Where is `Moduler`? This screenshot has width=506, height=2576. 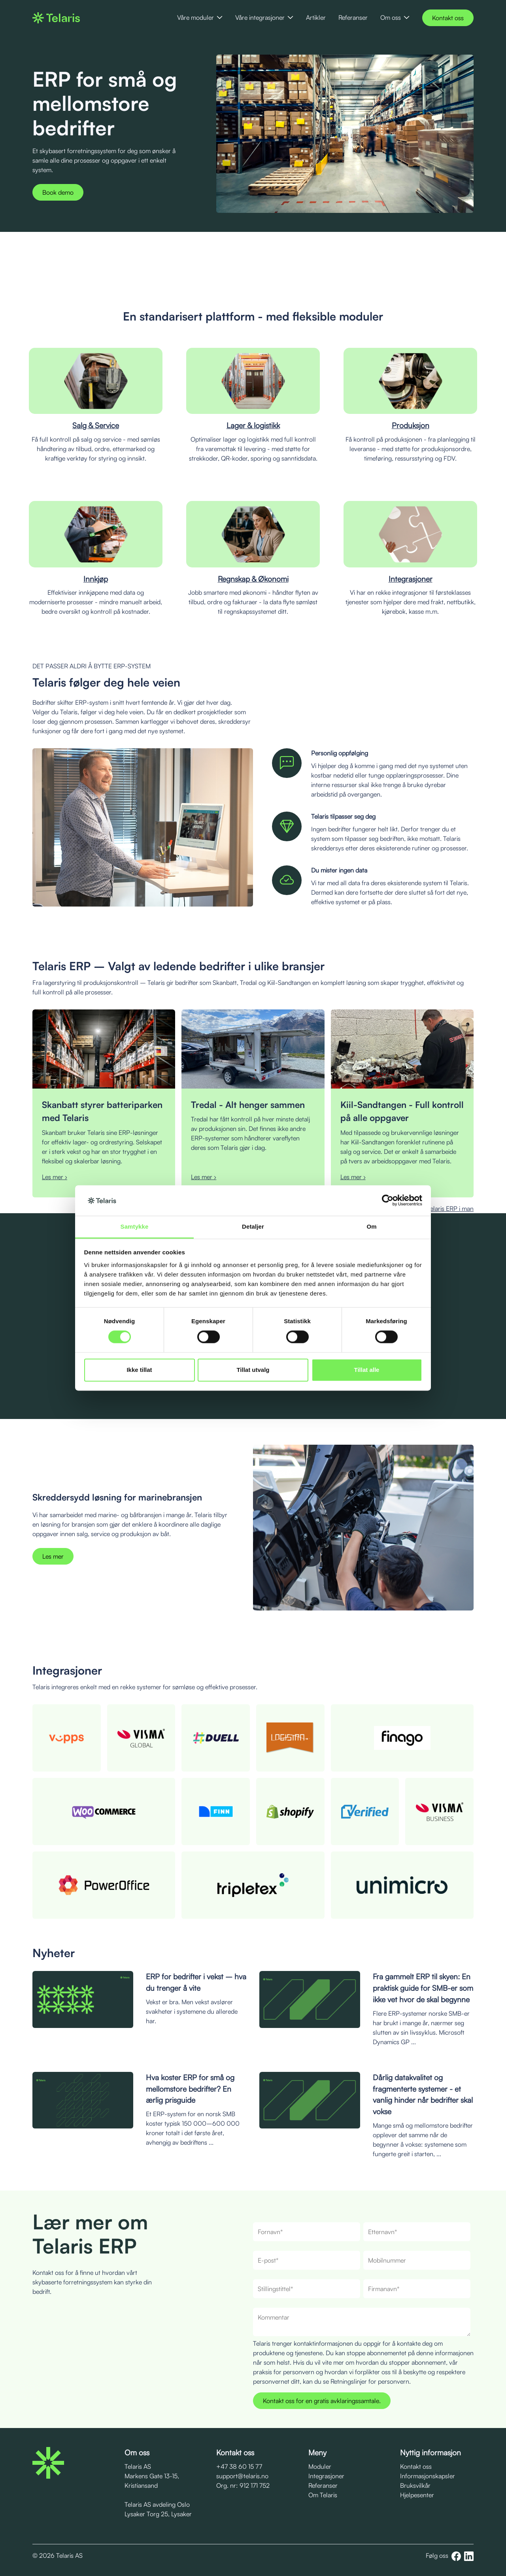 Moduler is located at coordinates (319, 2466).